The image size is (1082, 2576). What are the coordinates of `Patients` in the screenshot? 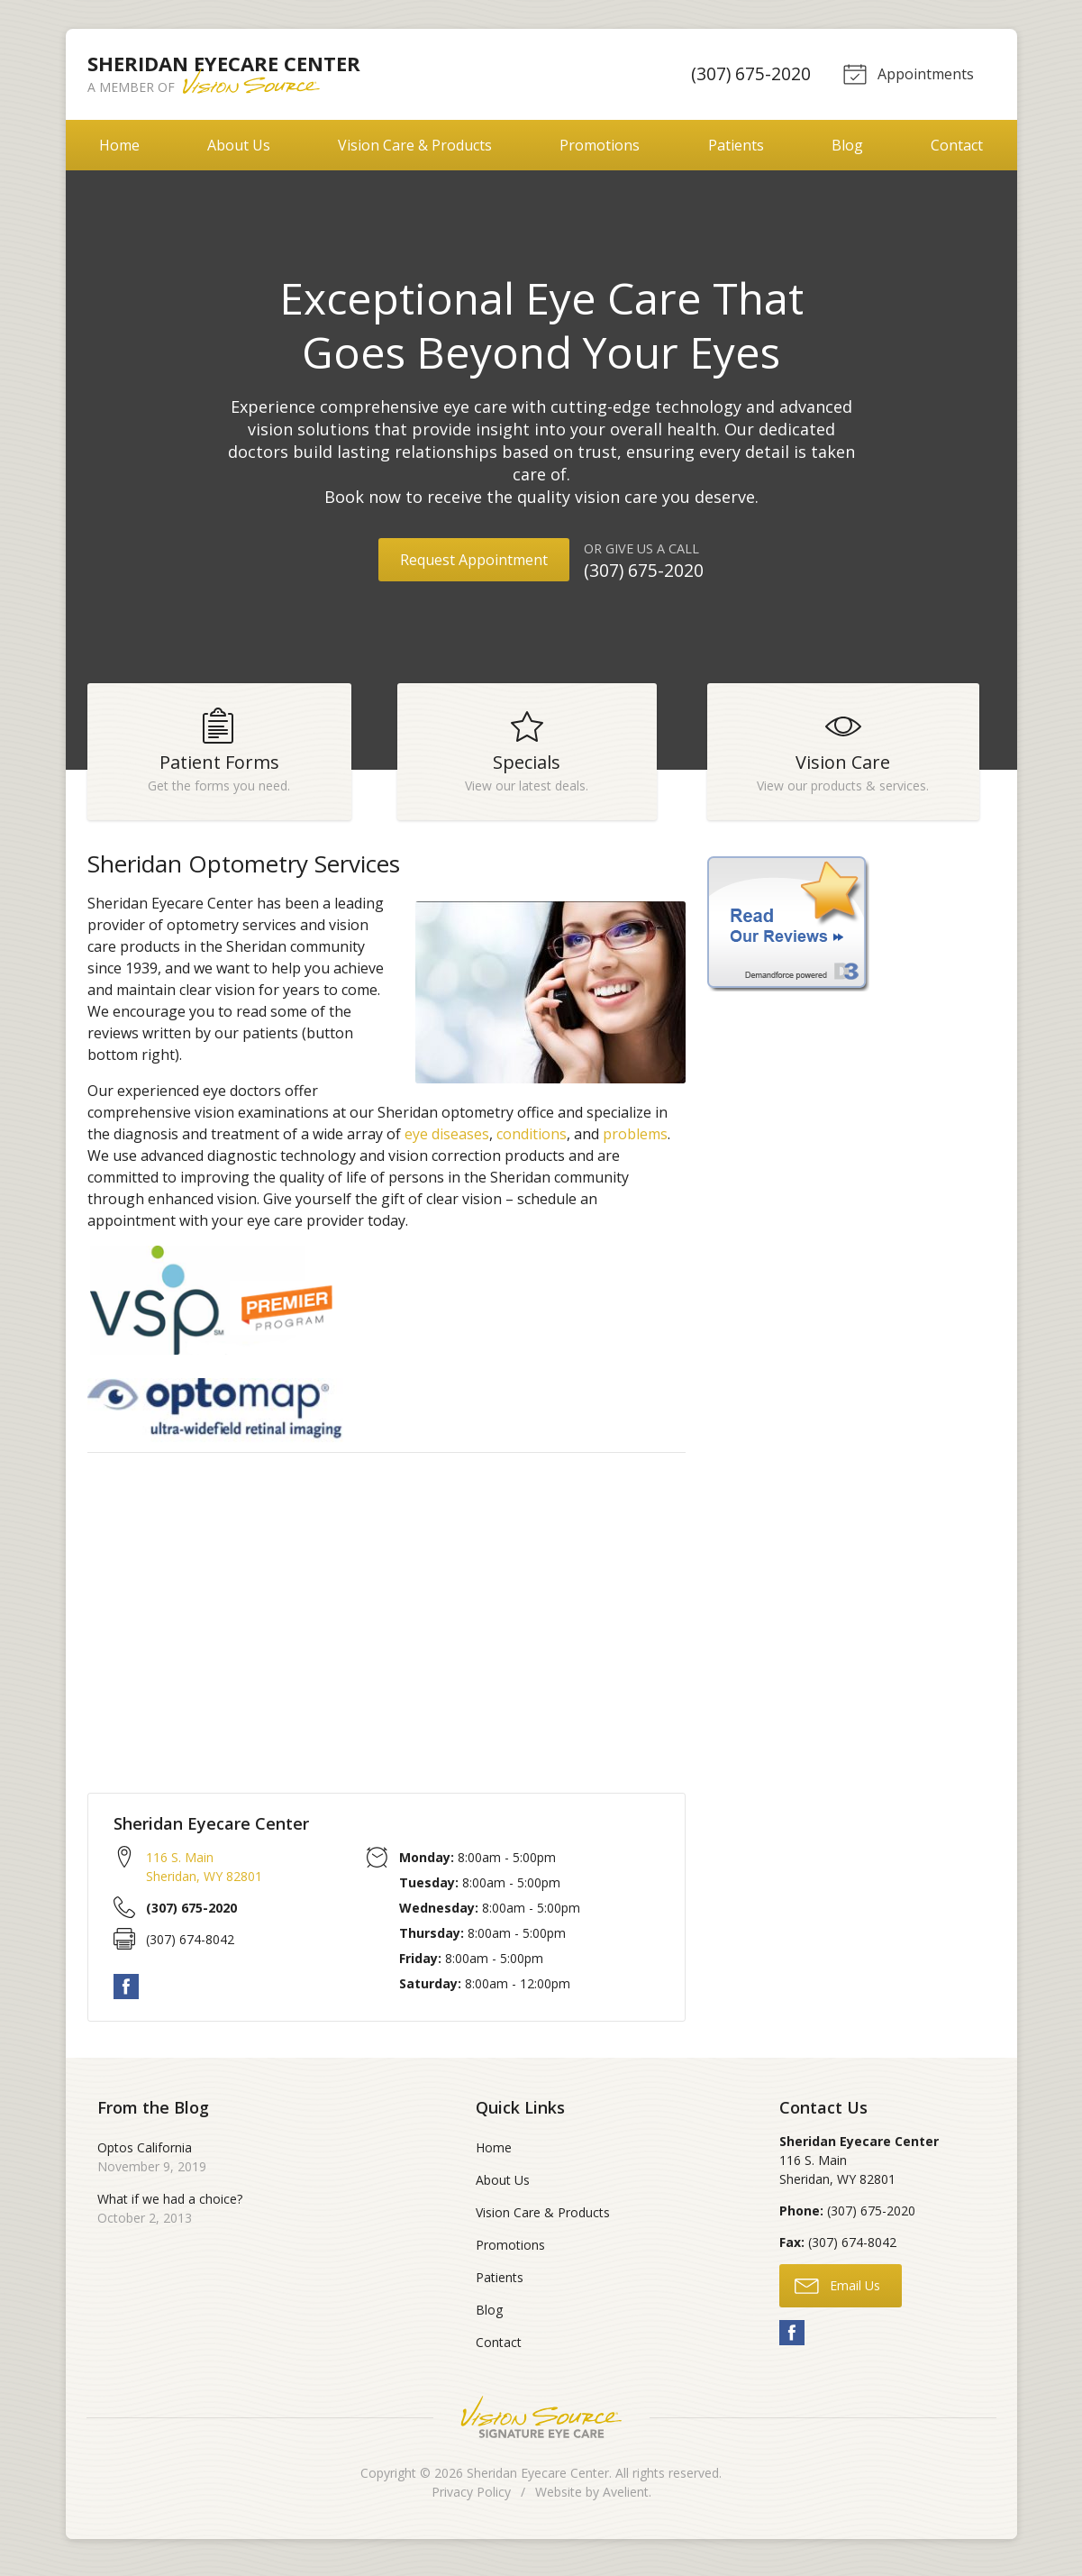 It's located at (736, 145).